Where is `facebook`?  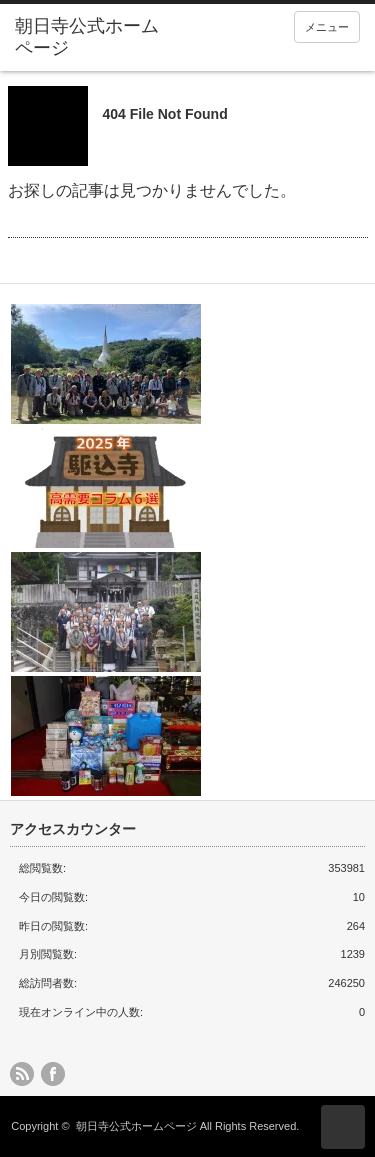 facebook is located at coordinates (53, 1074).